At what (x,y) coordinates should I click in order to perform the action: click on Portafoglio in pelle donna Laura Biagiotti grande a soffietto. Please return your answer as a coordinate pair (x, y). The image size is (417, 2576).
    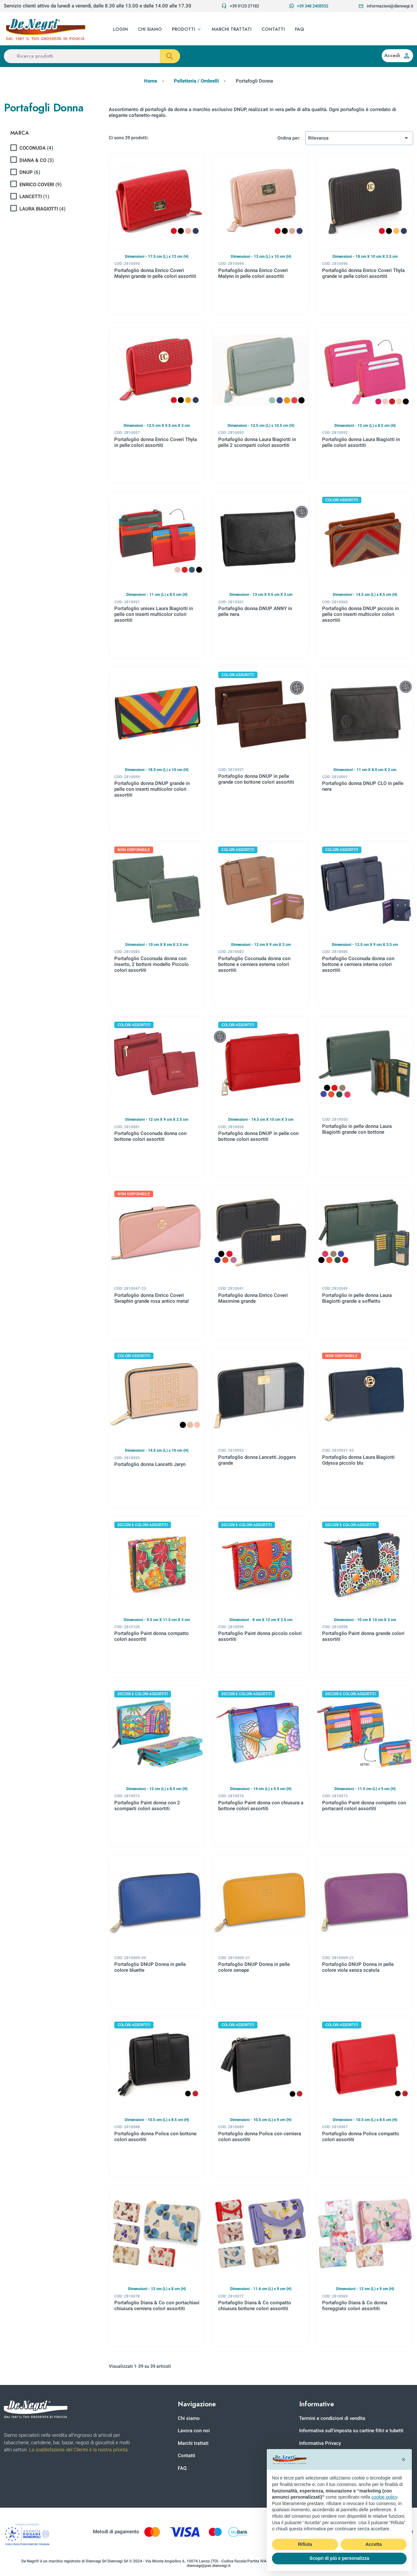
    Looking at the image, I should click on (357, 1298).